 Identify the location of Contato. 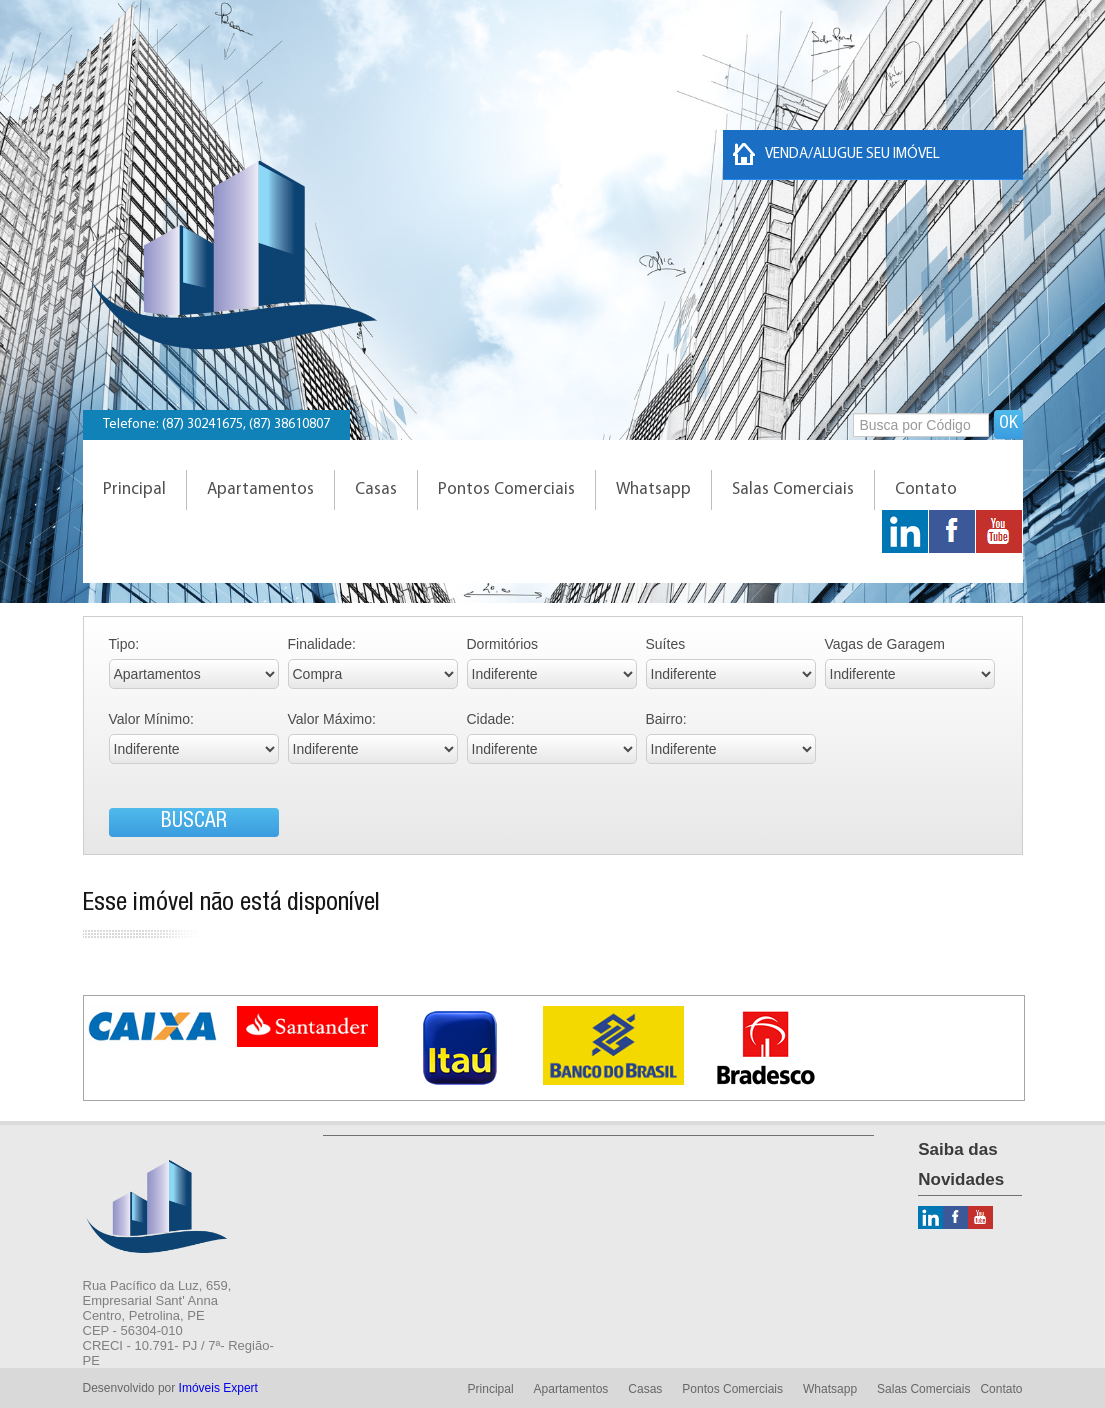
(926, 489).